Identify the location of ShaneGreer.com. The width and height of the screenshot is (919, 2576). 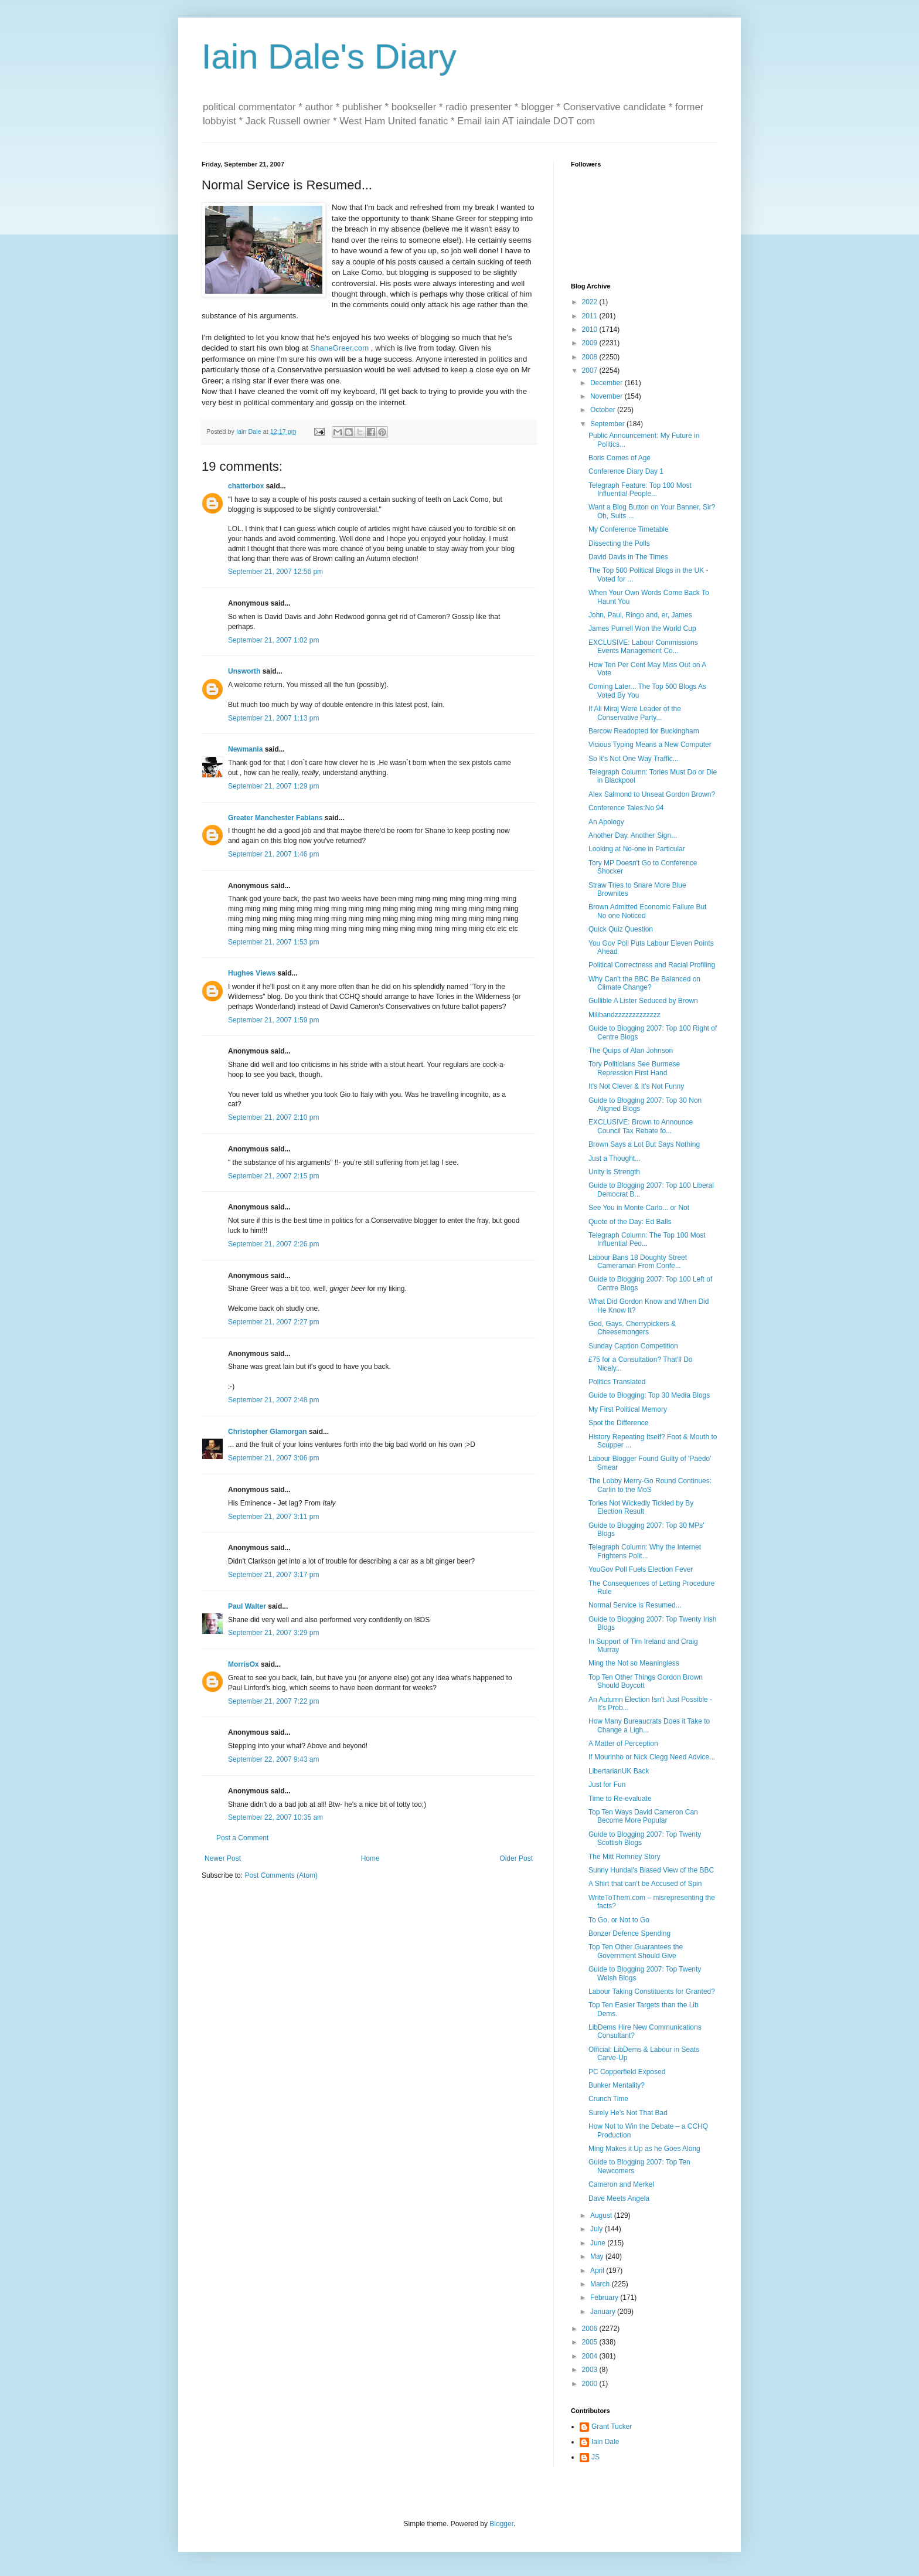
(339, 348).